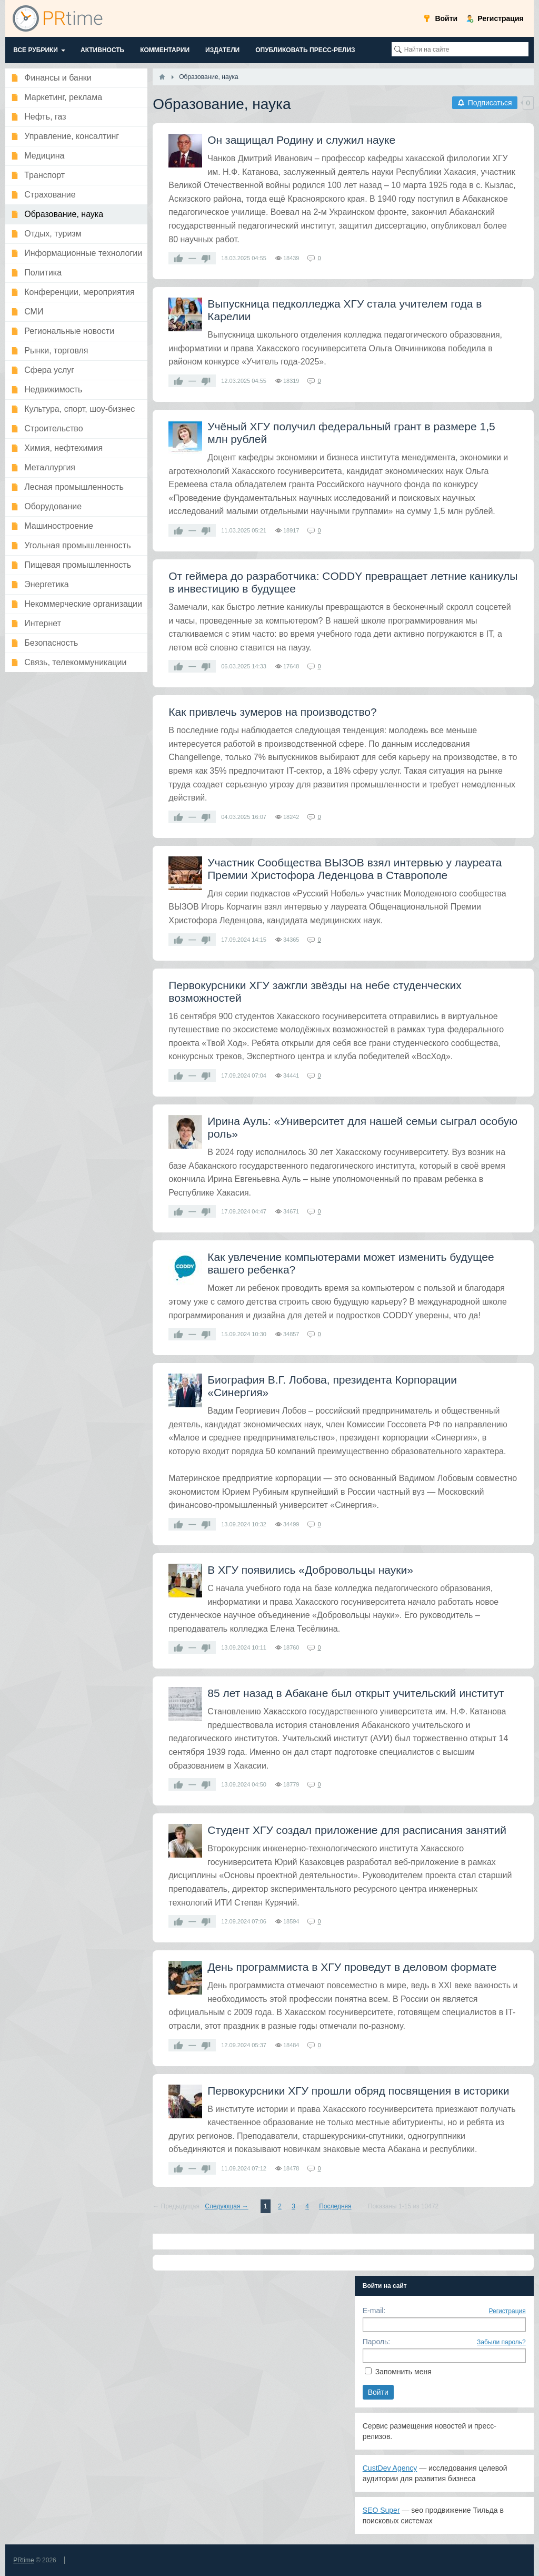  Describe the element at coordinates (376, 2341) in the screenshot. I see `Пароль:` at that location.